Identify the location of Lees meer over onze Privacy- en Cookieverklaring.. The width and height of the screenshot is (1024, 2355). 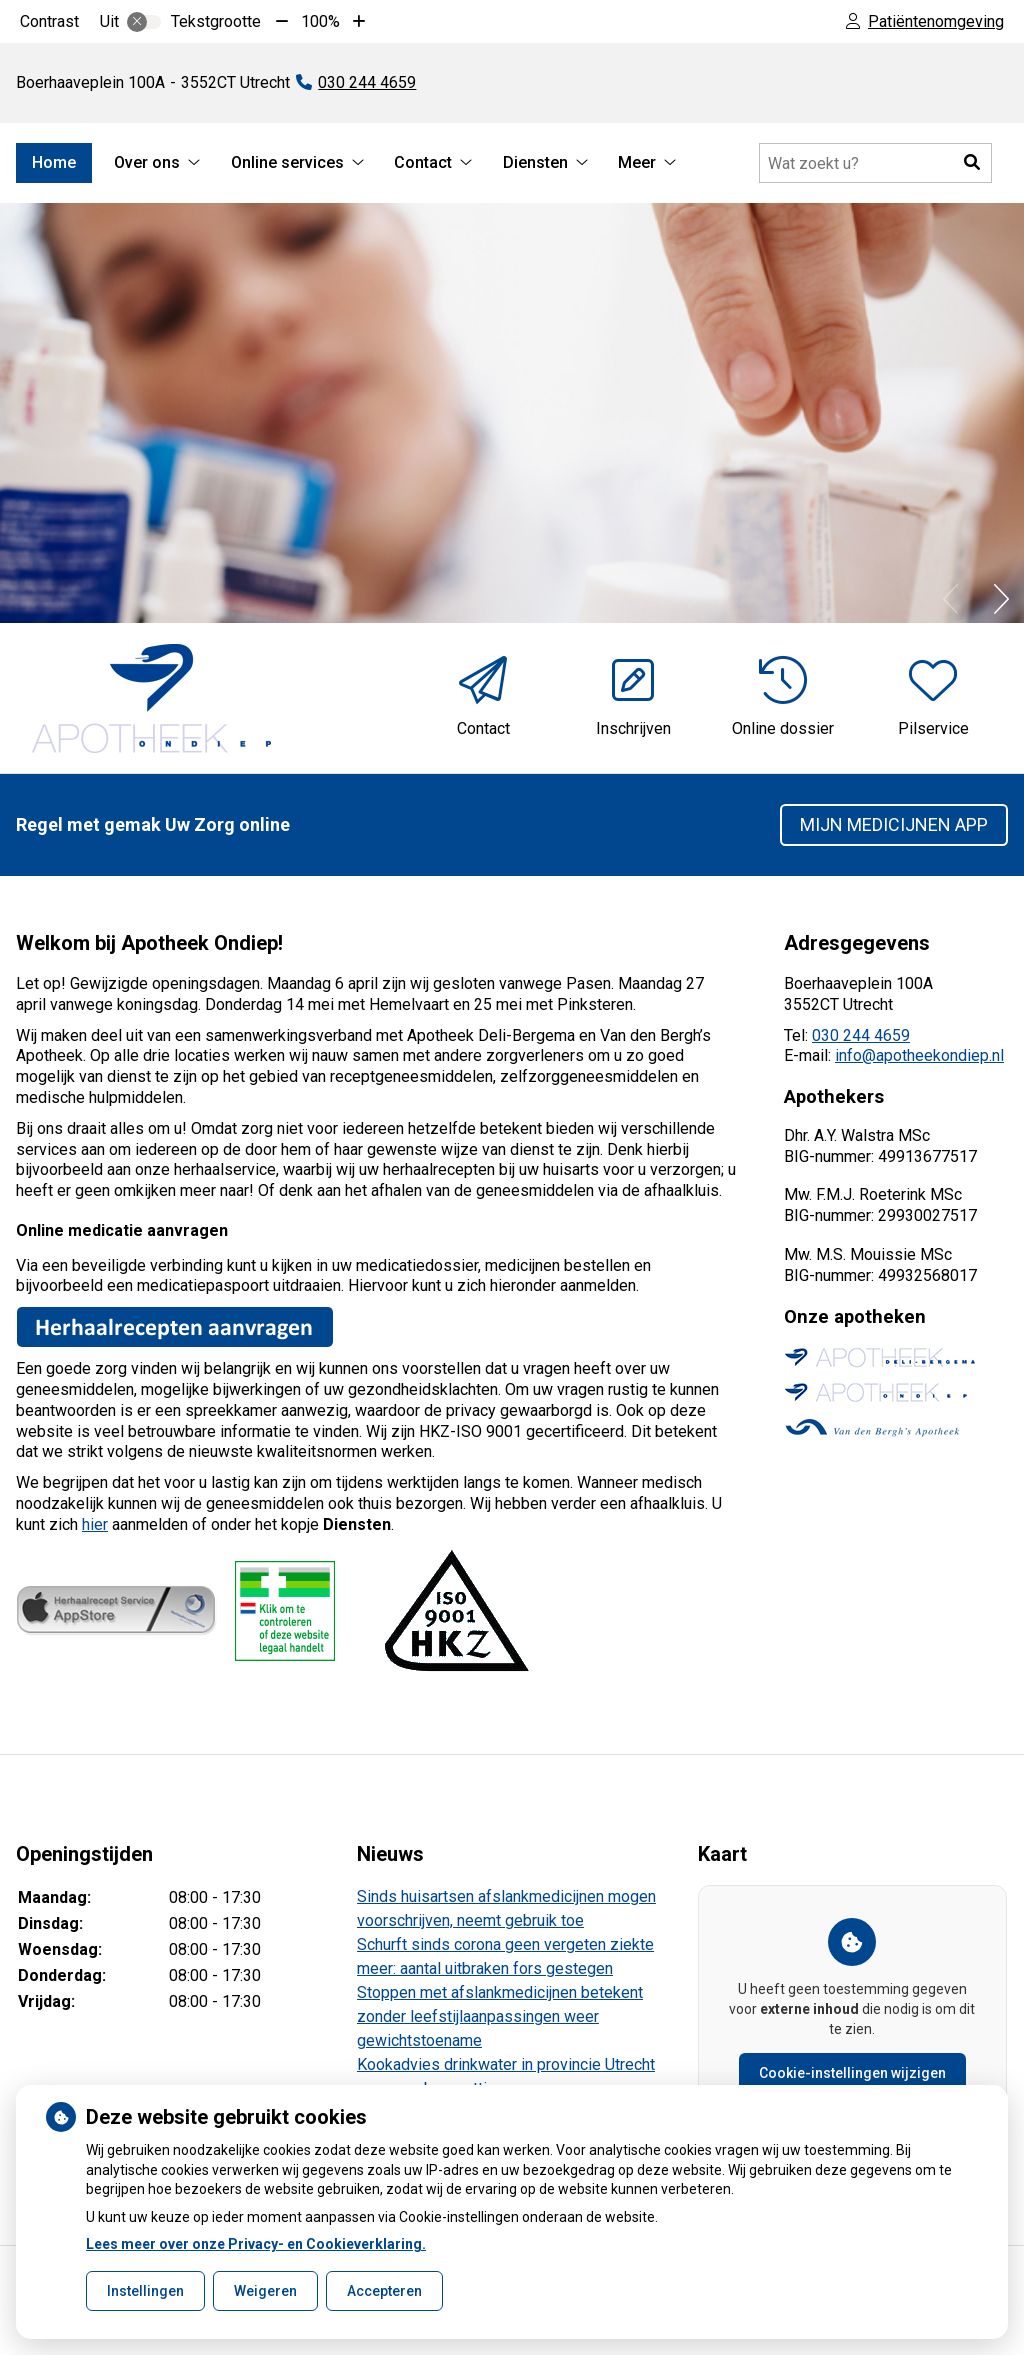
(256, 2244).